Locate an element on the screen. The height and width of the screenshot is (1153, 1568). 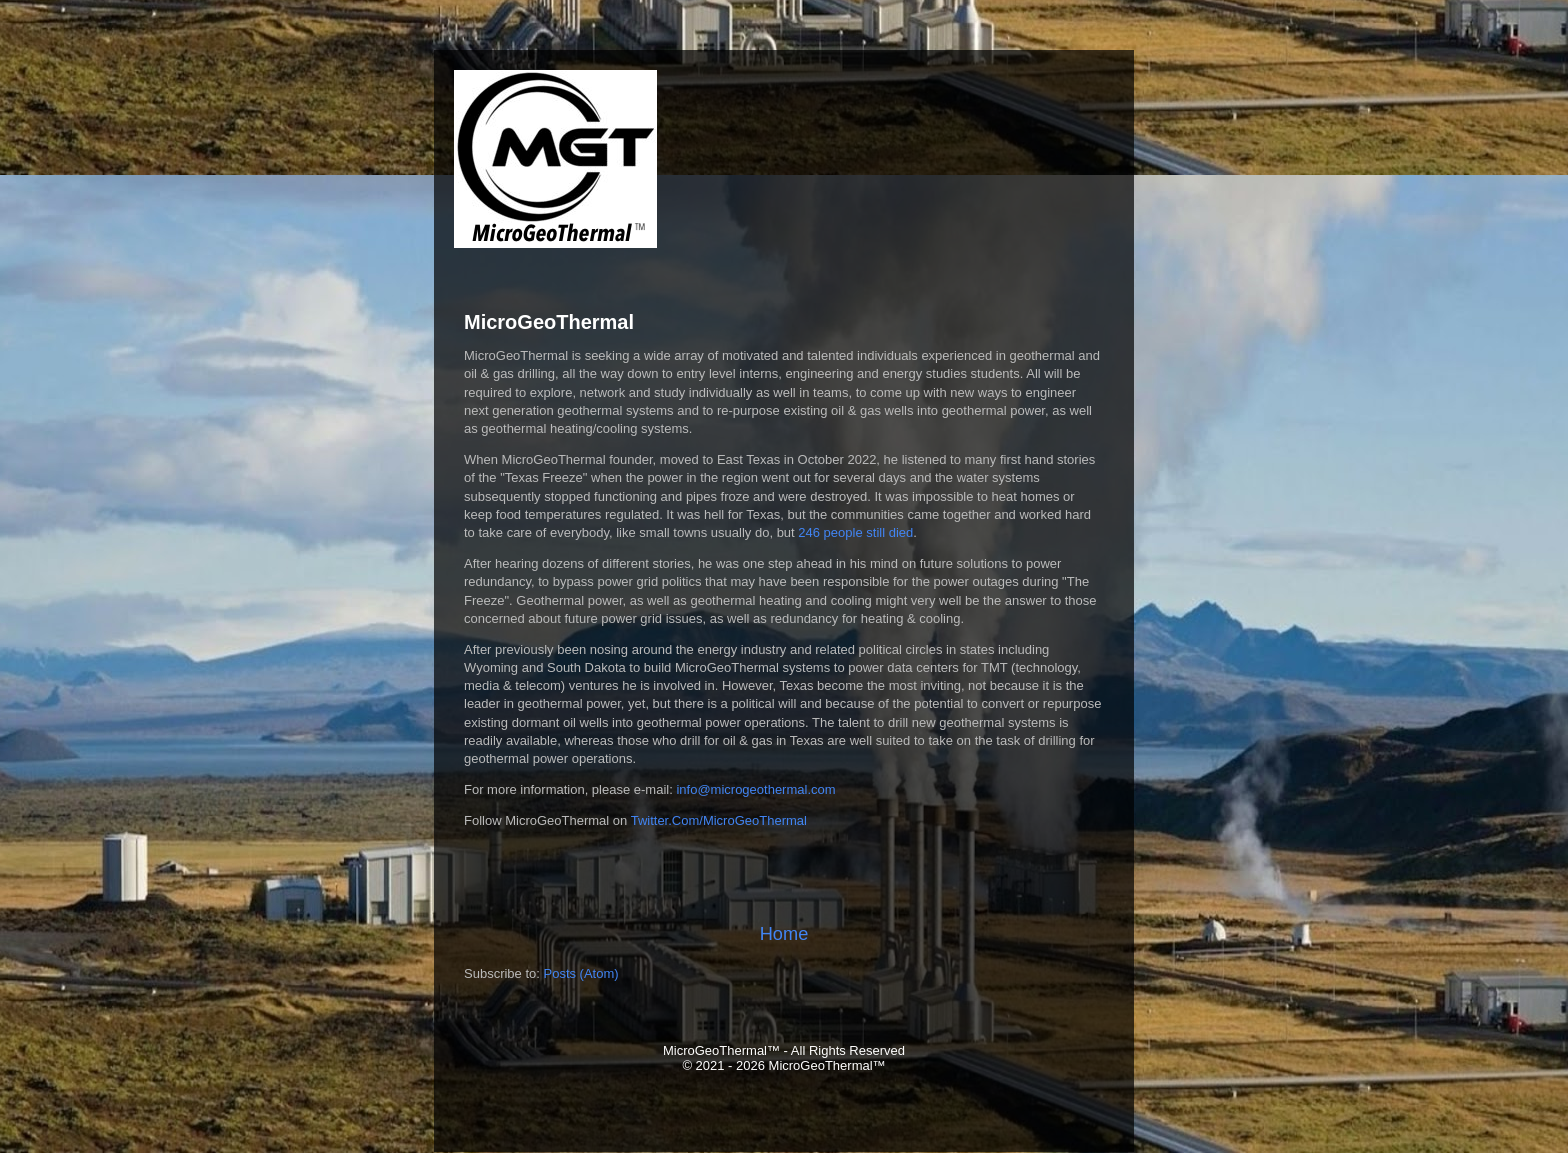
Home is located at coordinates (784, 934).